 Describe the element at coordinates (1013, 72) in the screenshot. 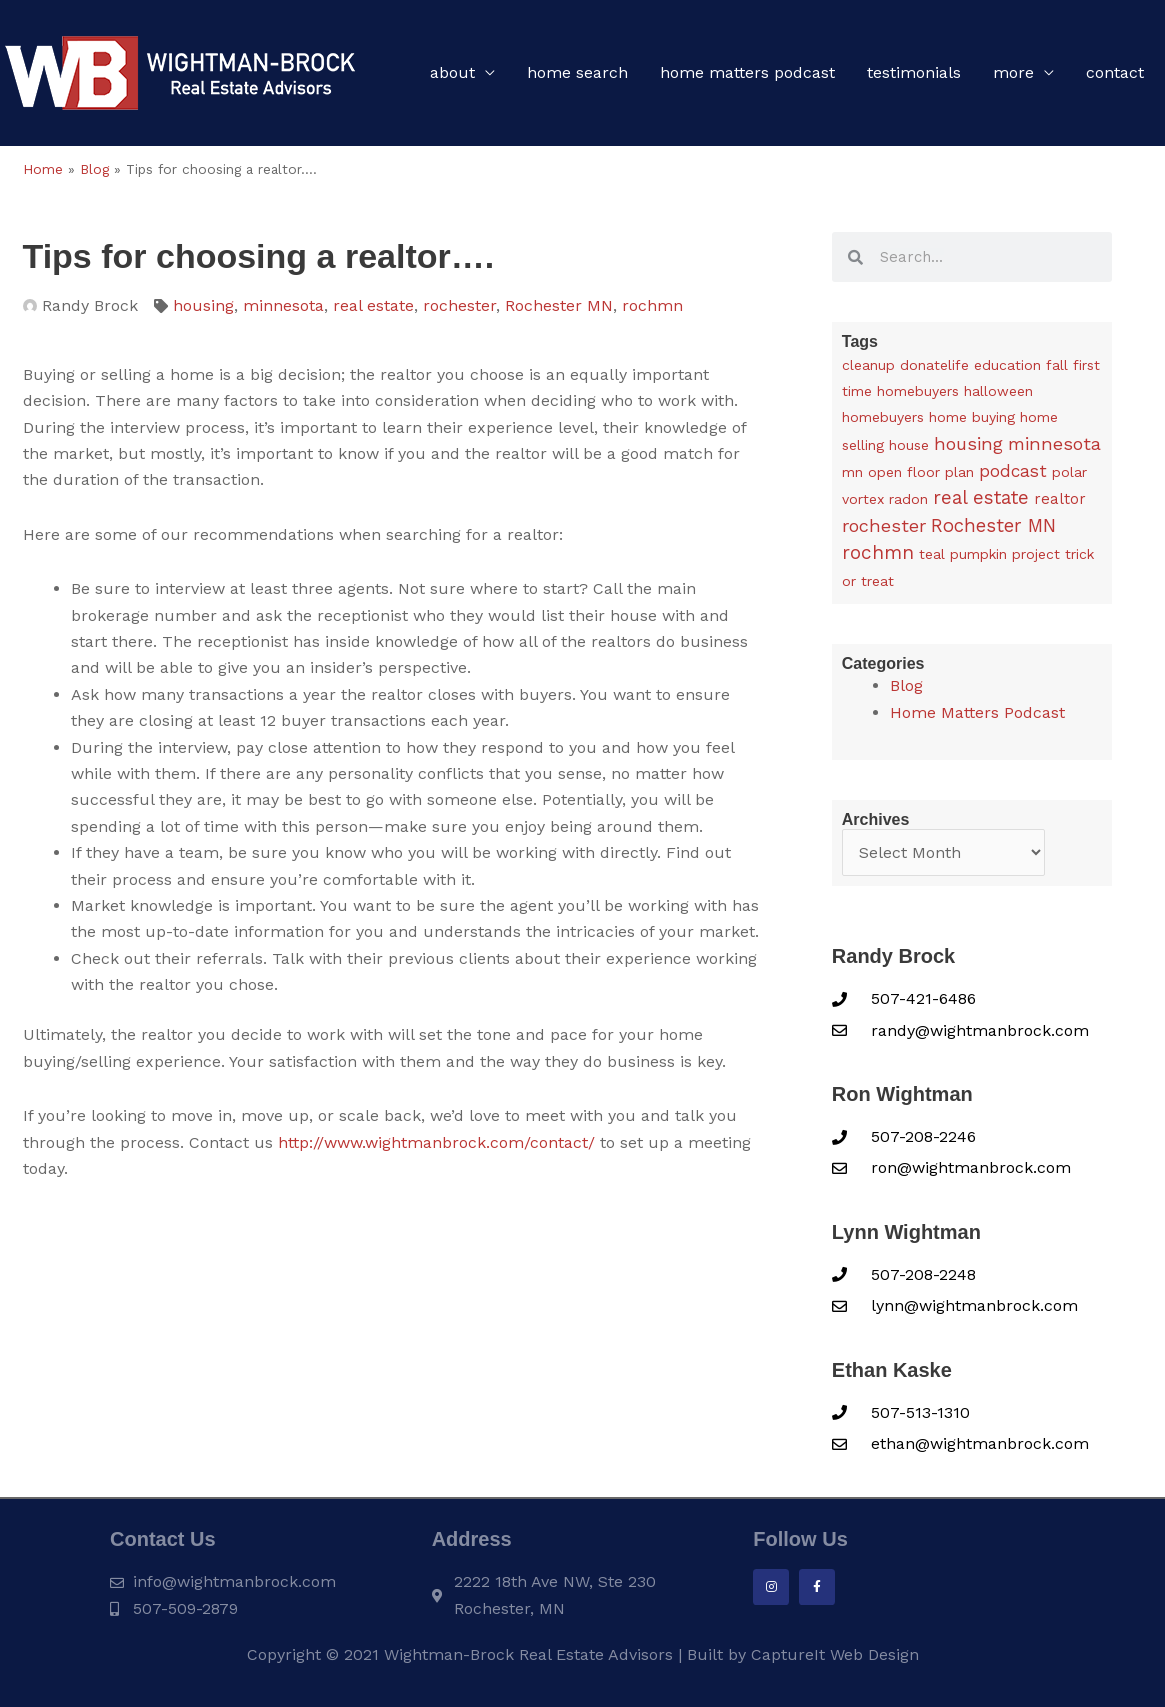

I see `More` at that location.